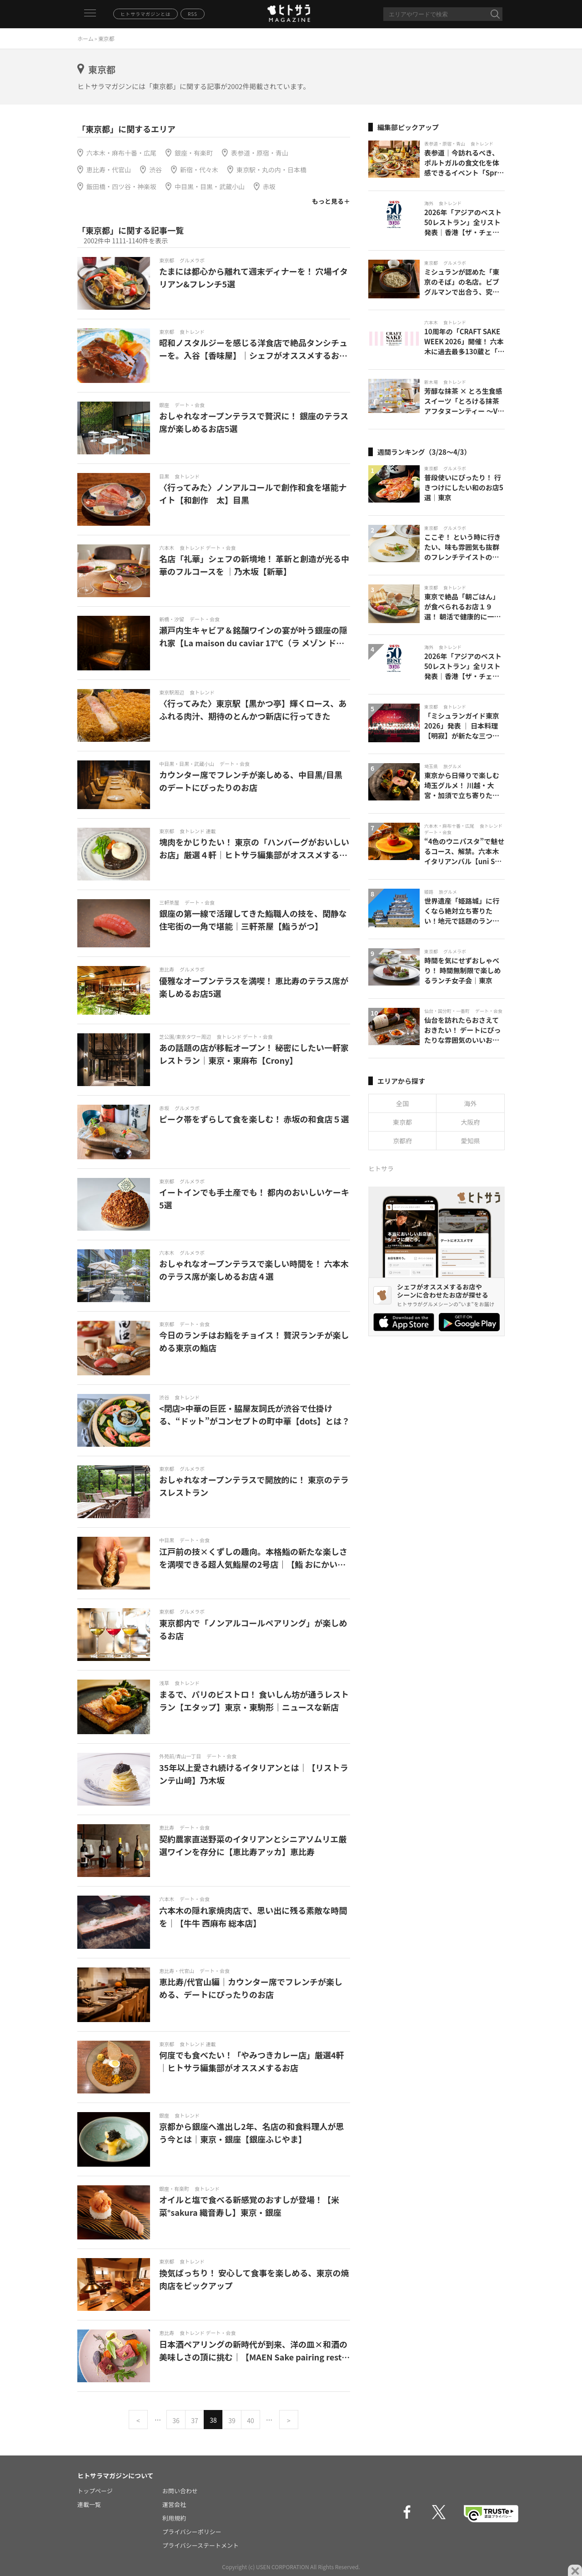  What do you see at coordinates (381, 1168) in the screenshot?
I see `ヒトサラ` at bounding box center [381, 1168].